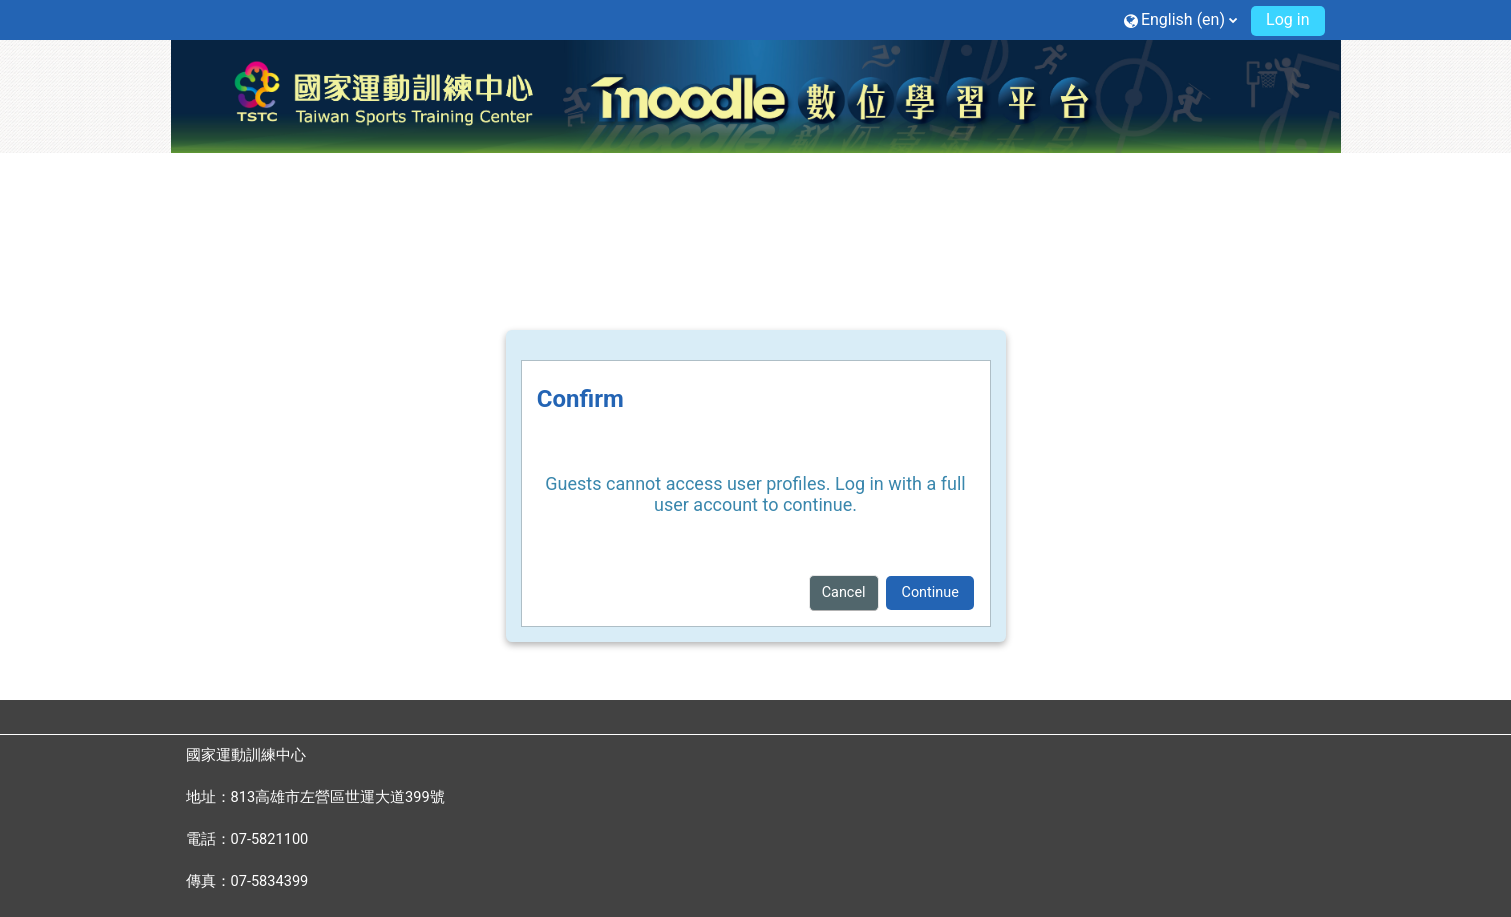 This screenshot has width=1511, height=917. Describe the element at coordinates (844, 592) in the screenshot. I see `Cancel` at that location.